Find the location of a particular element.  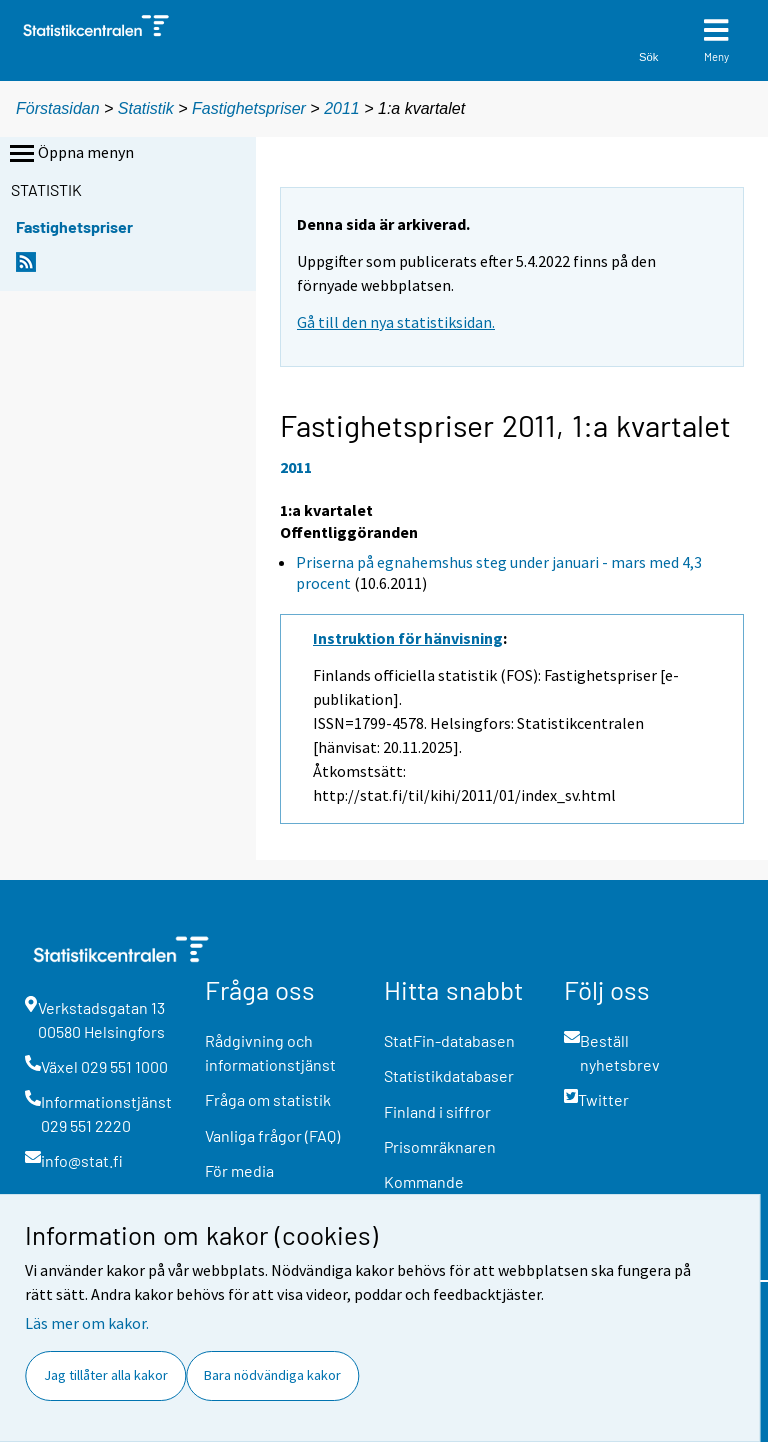

Fastighetspriser is located at coordinates (249, 108).